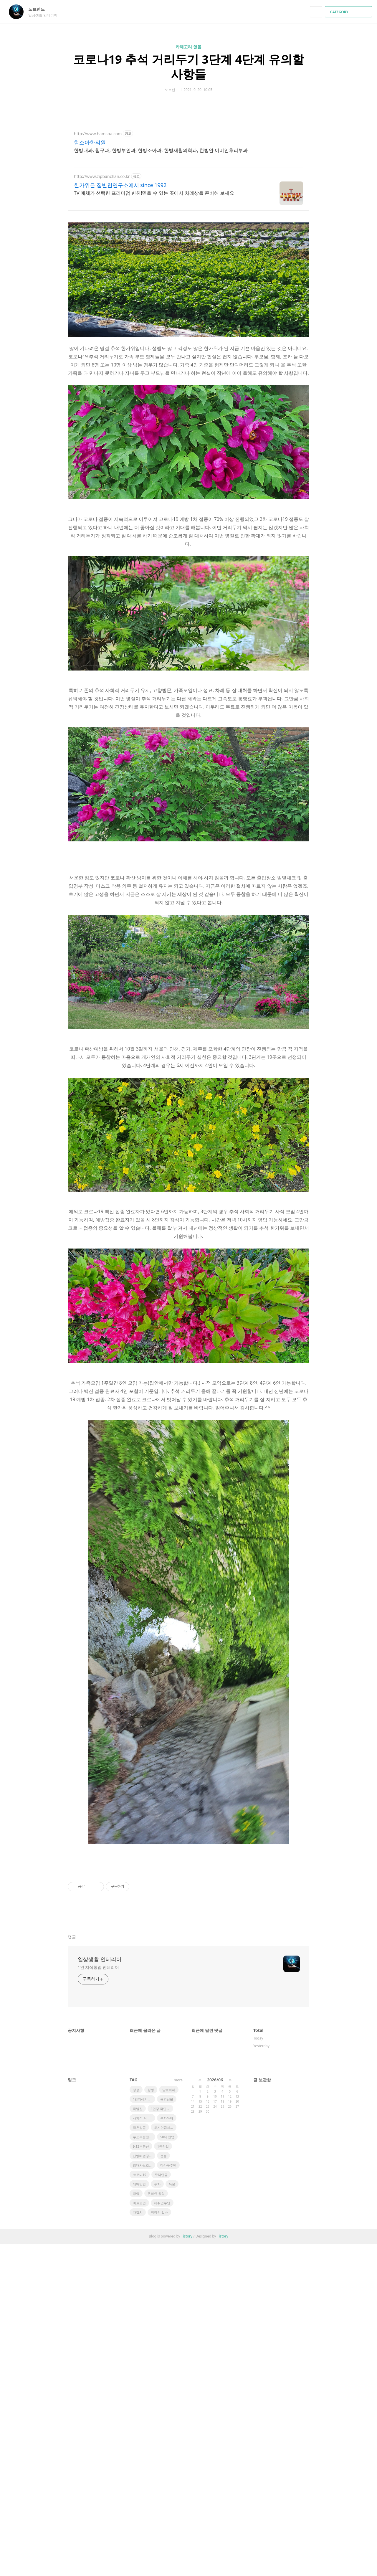 Image resolution: width=377 pixels, height=2576 pixels. Describe the element at coordinates (188, 46) in the screenshot. I see `카테고리 없음` at that location.